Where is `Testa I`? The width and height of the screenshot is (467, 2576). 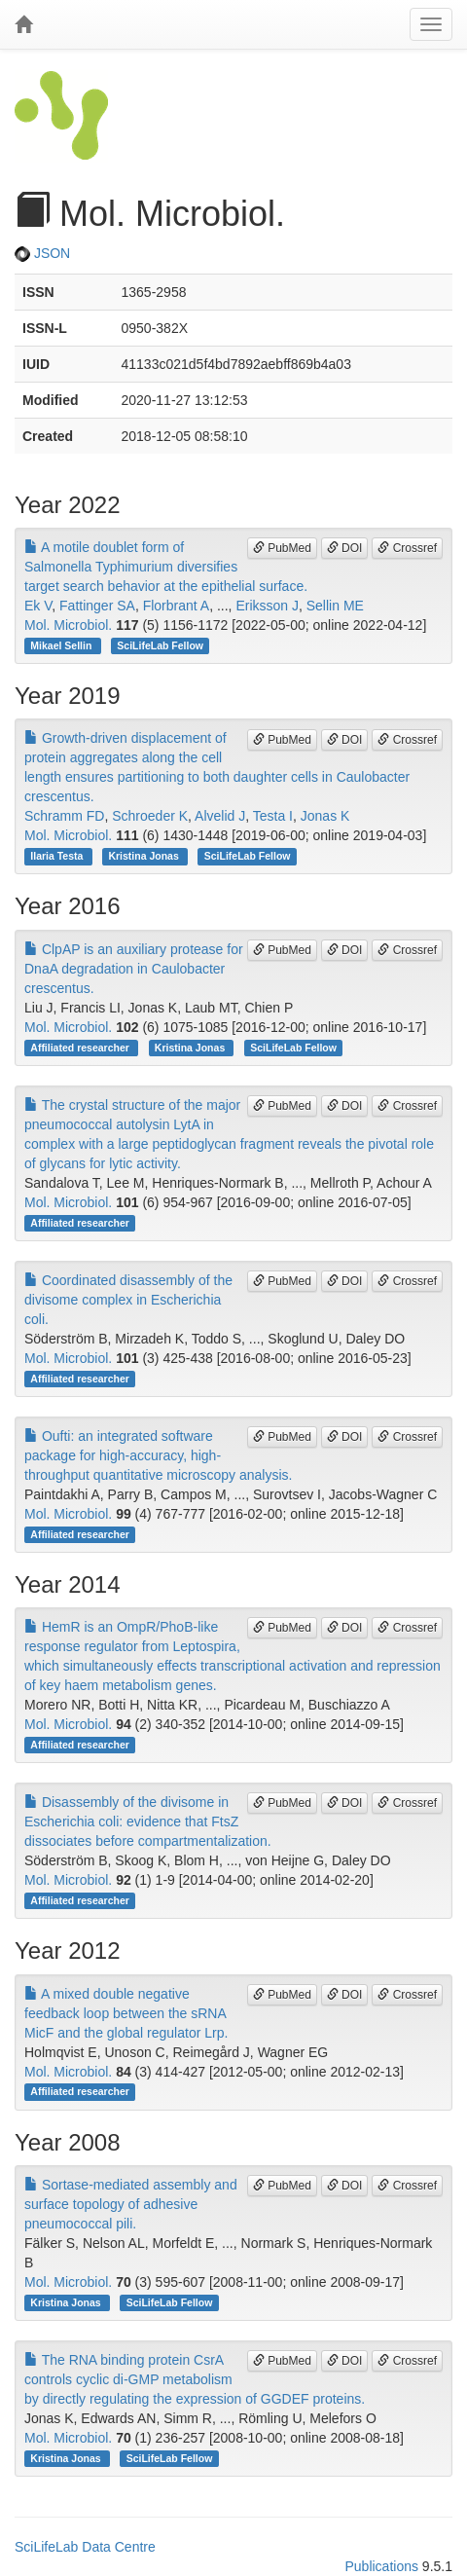
Testa I is located at coordinates (273, 816).